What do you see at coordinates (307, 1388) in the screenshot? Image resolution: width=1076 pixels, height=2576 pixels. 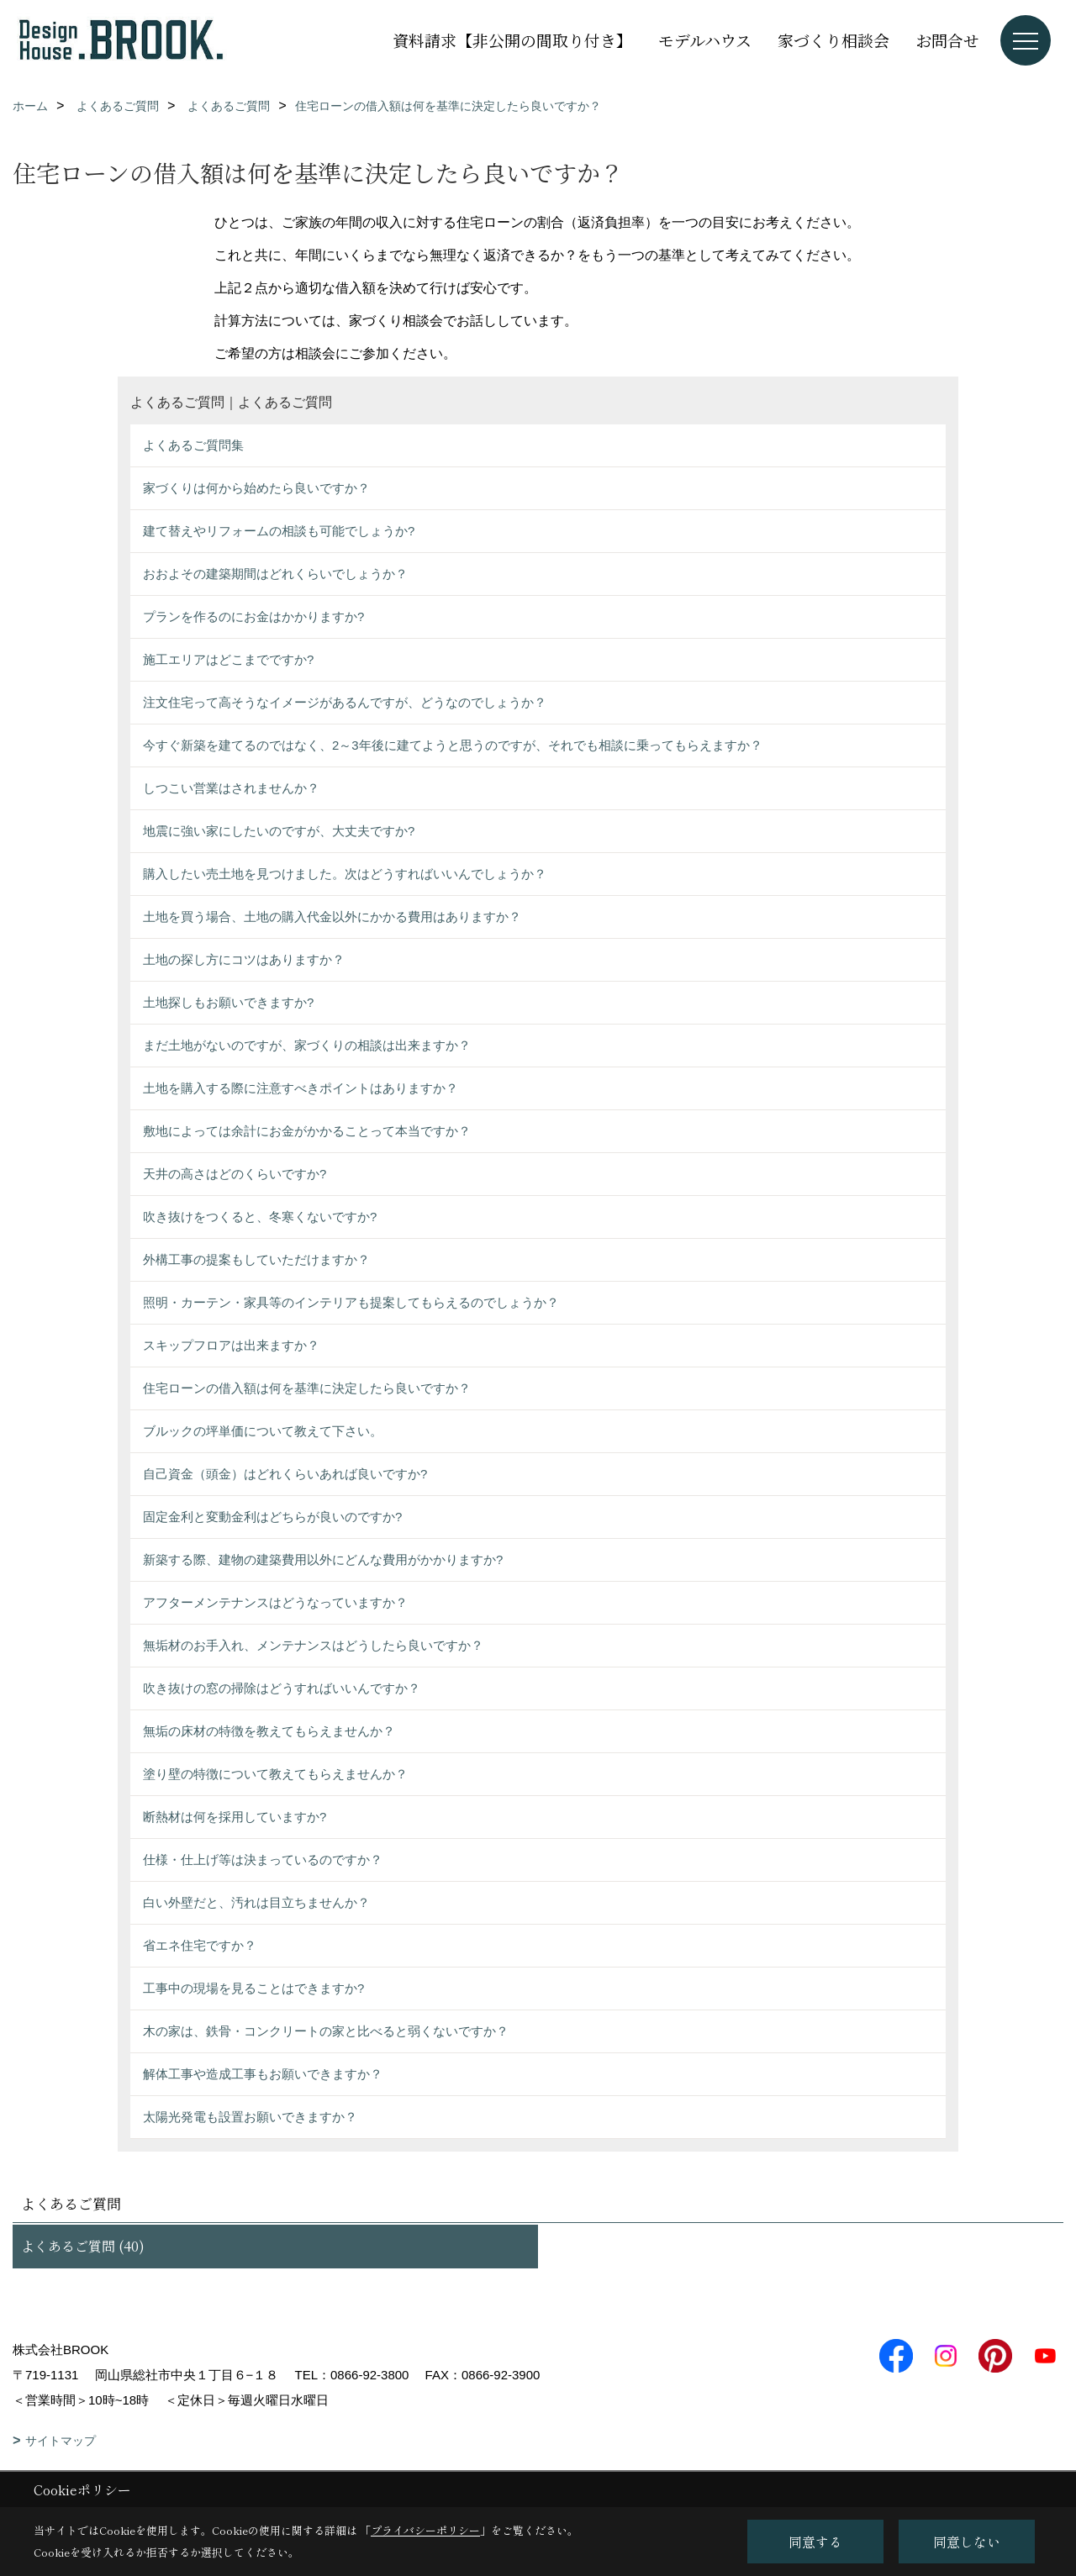 I see `住宅ローンの借入額は何を基準に決定したら良いですか？` at bounding box center [307, 1388].